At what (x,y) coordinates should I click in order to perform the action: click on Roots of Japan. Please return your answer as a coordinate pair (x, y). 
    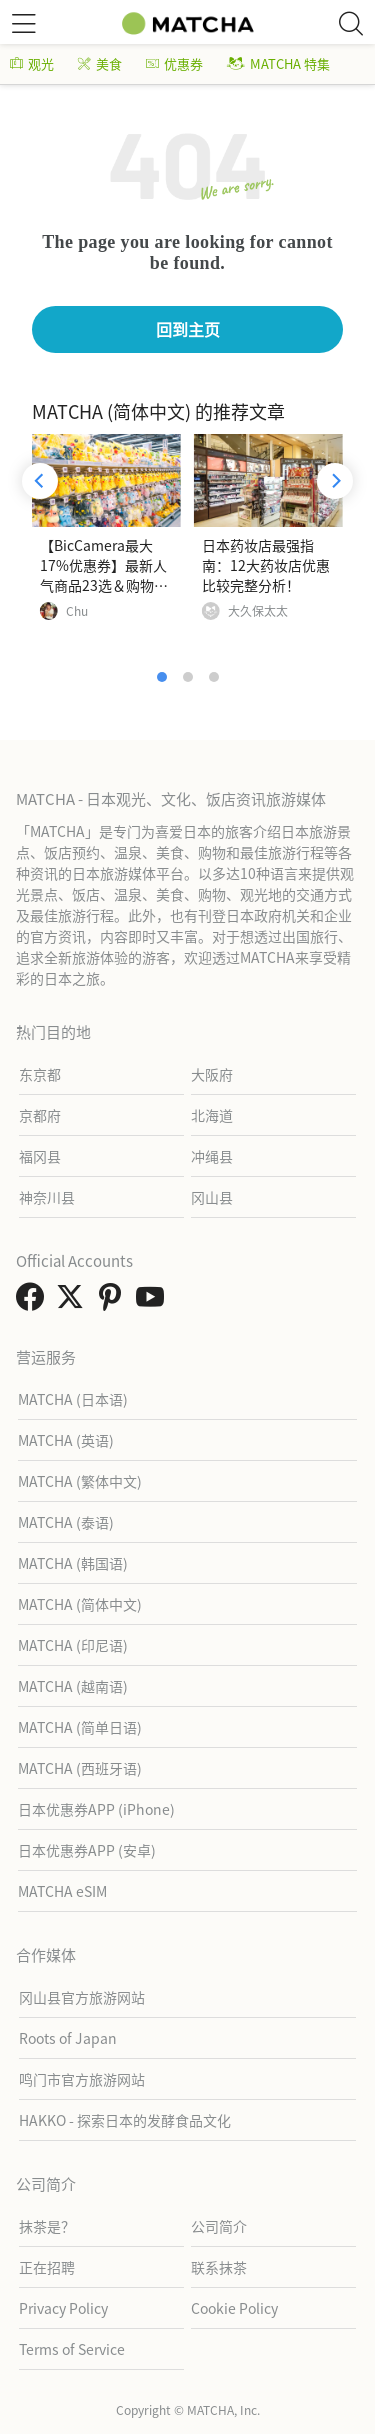
    Looking at the image, I should click on (68, 2038).